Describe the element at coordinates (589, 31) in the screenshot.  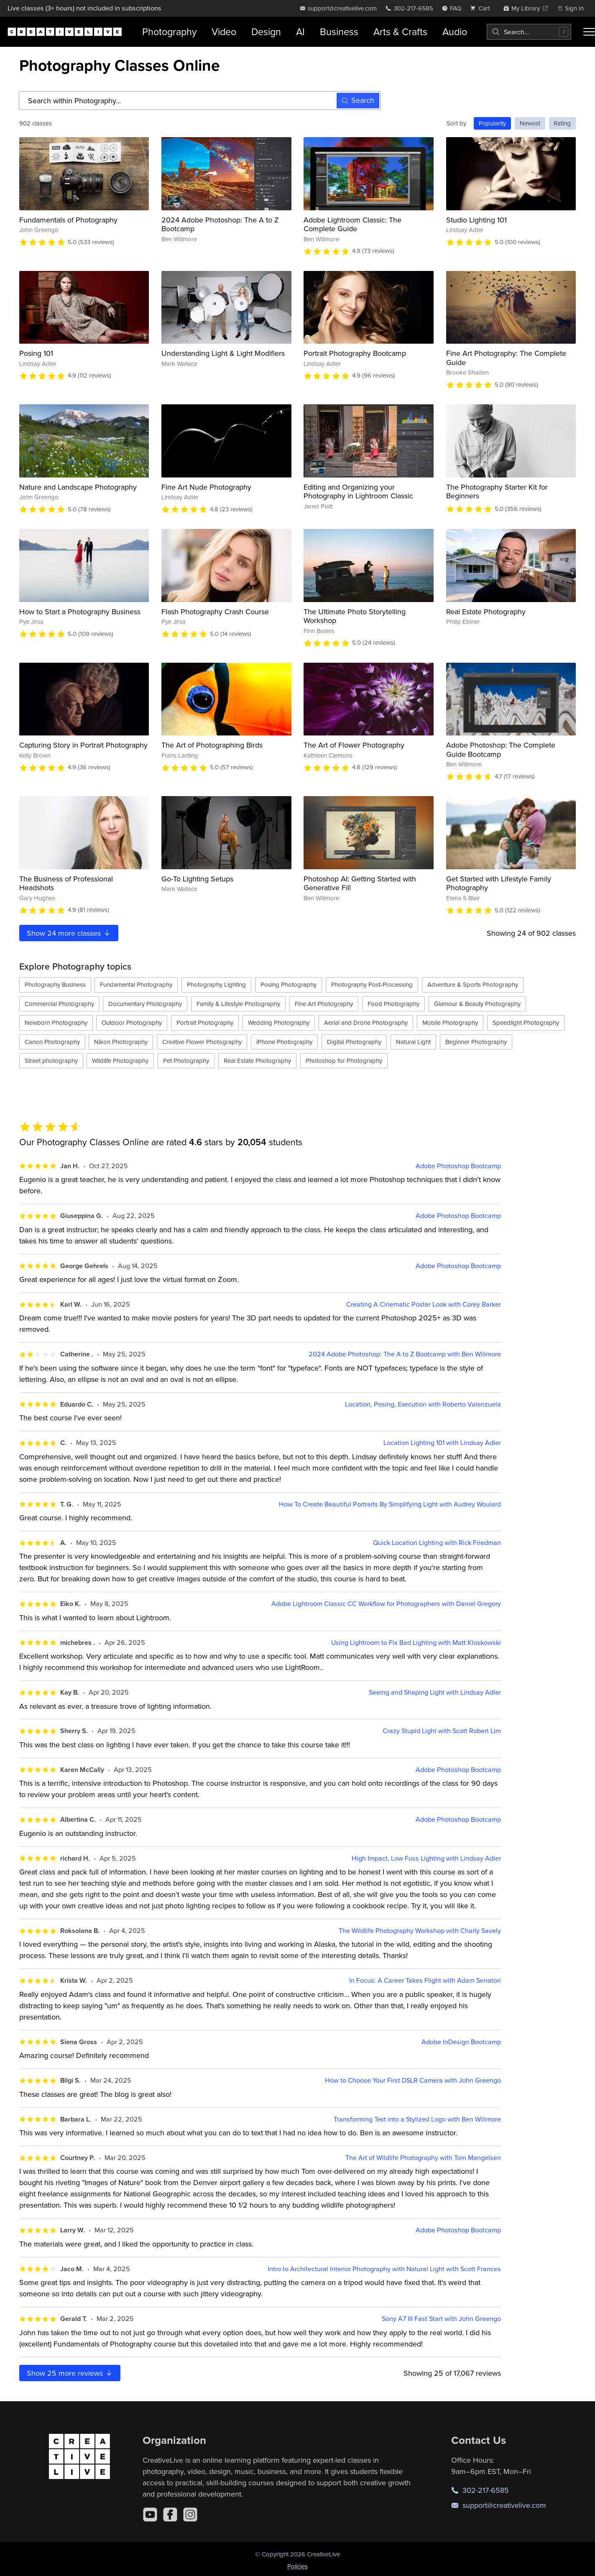
I see `[Toggle menu]` at that location.